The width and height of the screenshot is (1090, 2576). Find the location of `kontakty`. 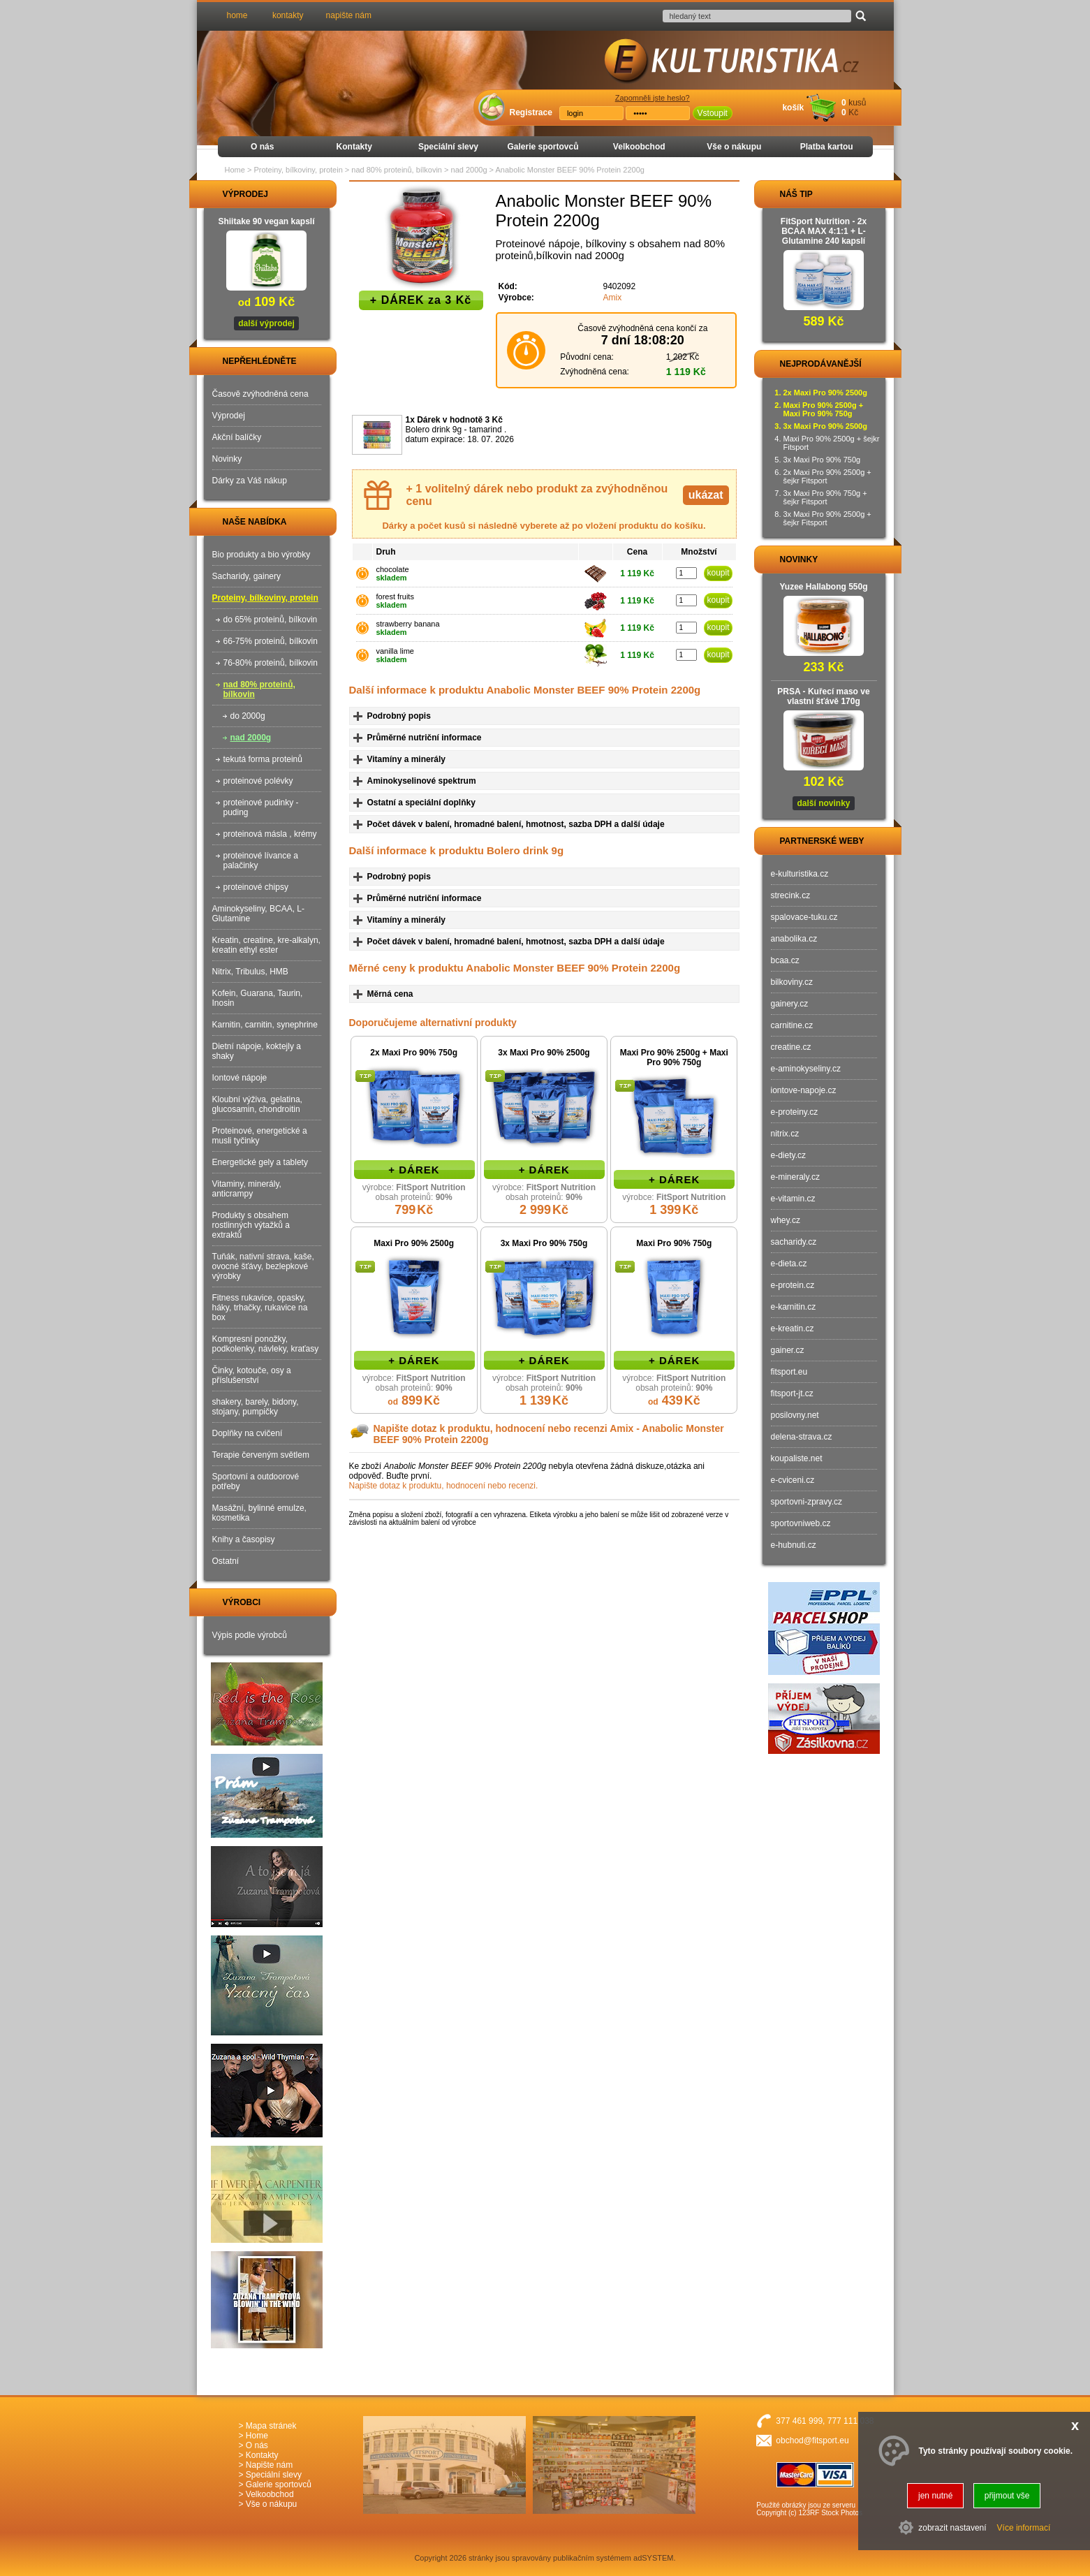

kontakty is located at coordinates (288, 15).